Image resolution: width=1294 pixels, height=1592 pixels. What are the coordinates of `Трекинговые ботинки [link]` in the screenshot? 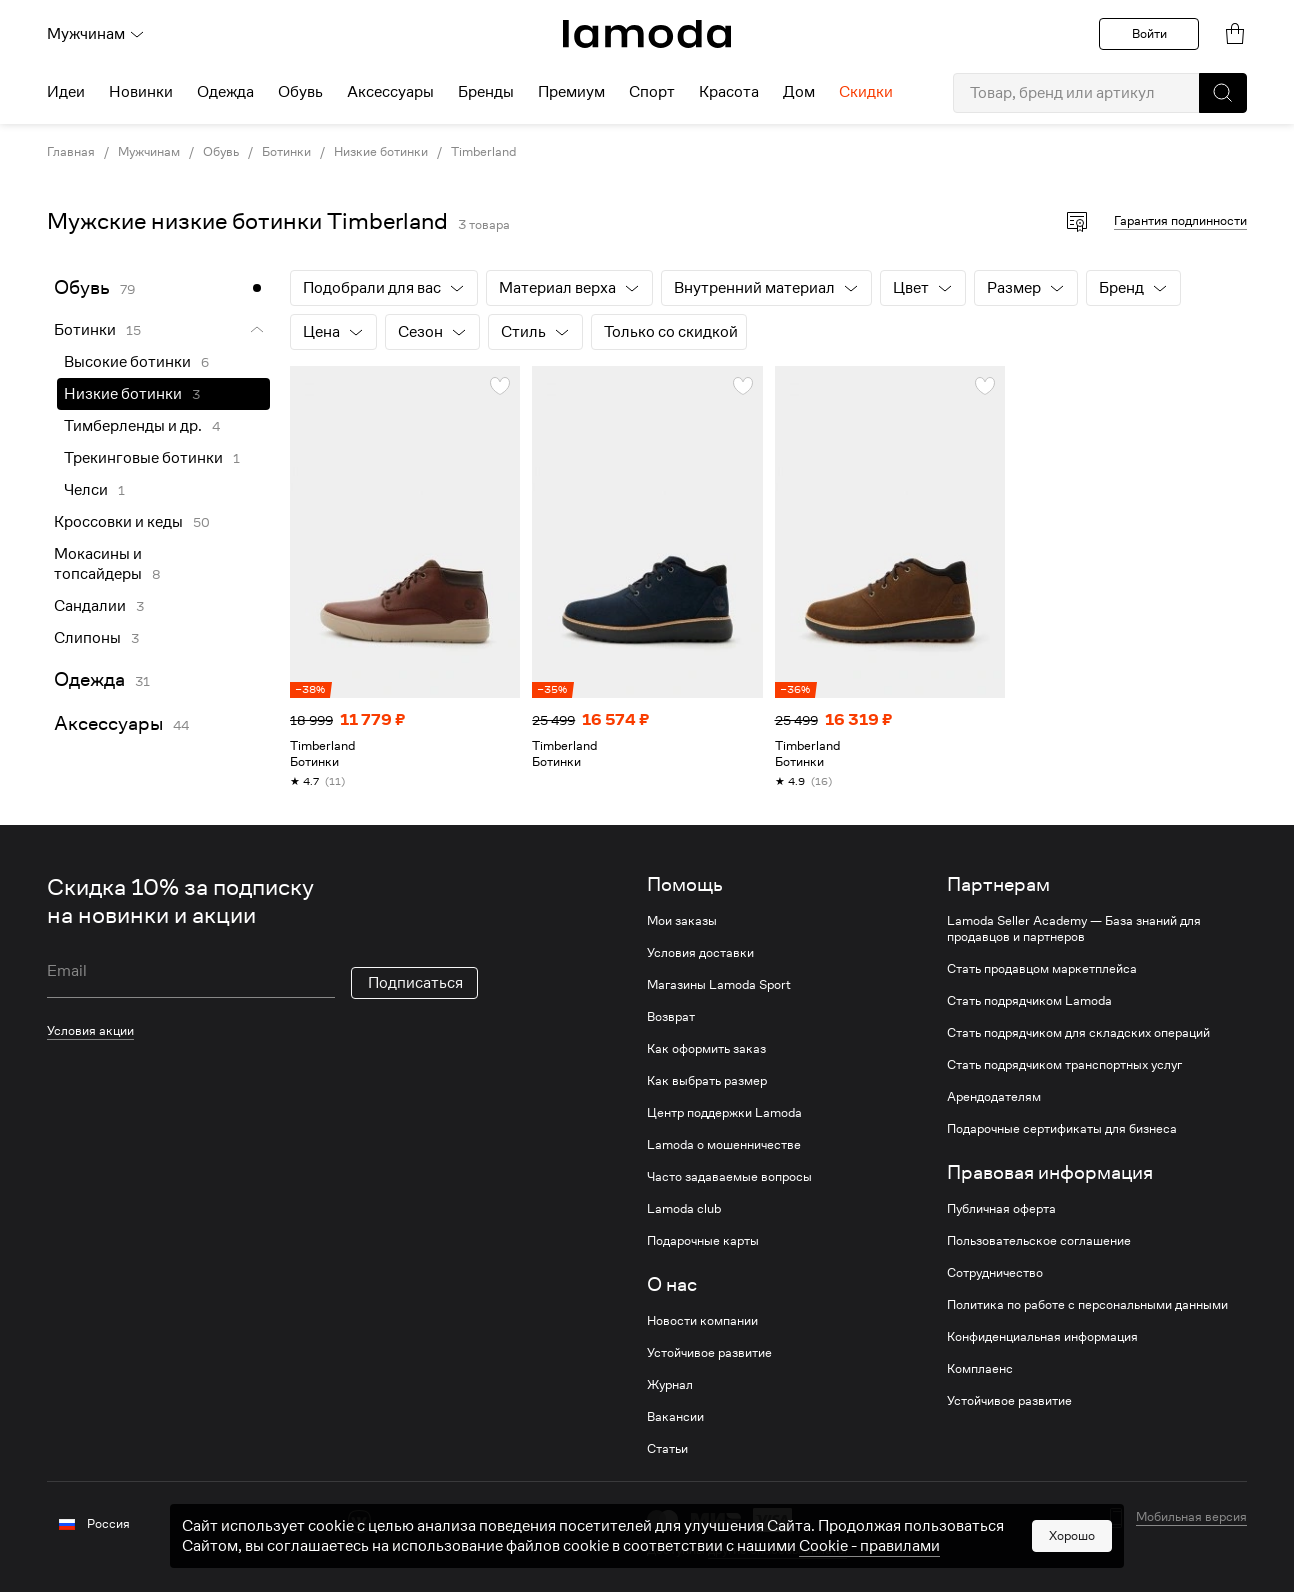 It's located at (143, 458).